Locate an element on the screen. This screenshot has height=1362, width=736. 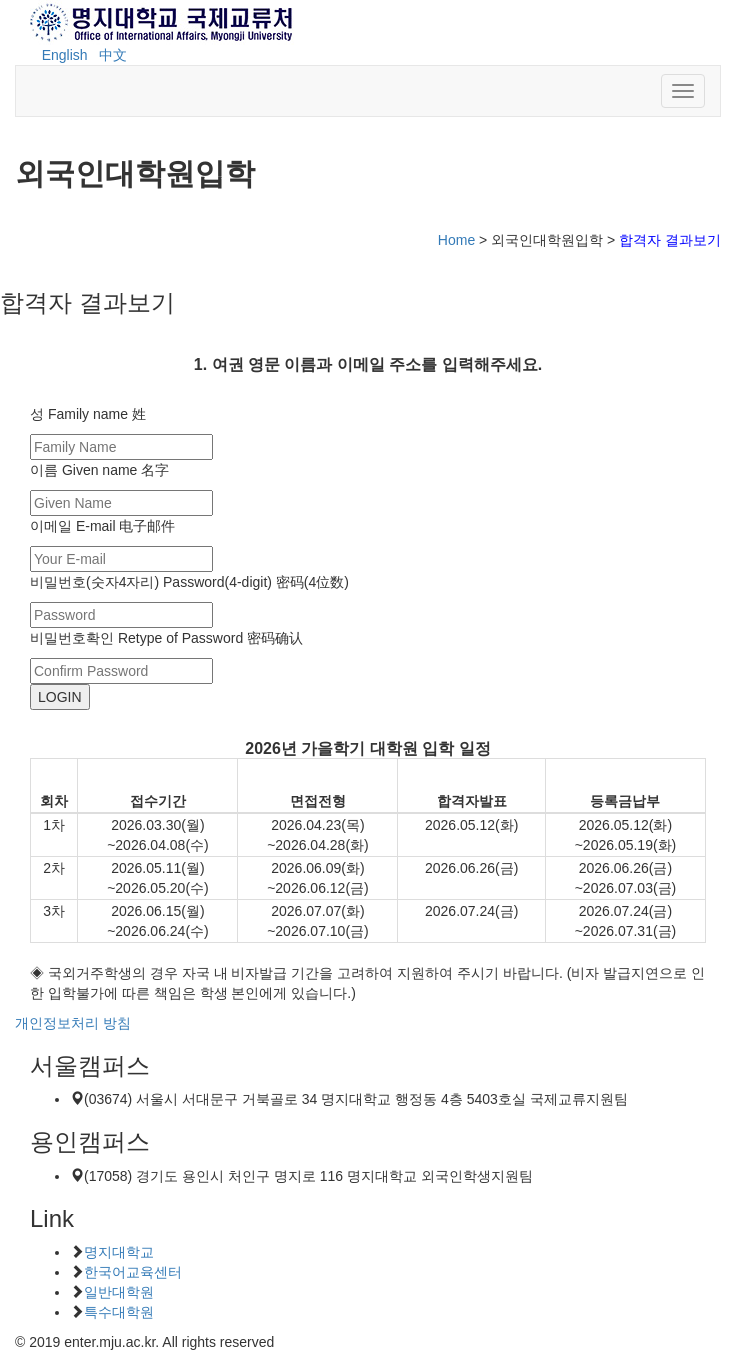
한국어교육센터 is located at coordinates (133, 1272).